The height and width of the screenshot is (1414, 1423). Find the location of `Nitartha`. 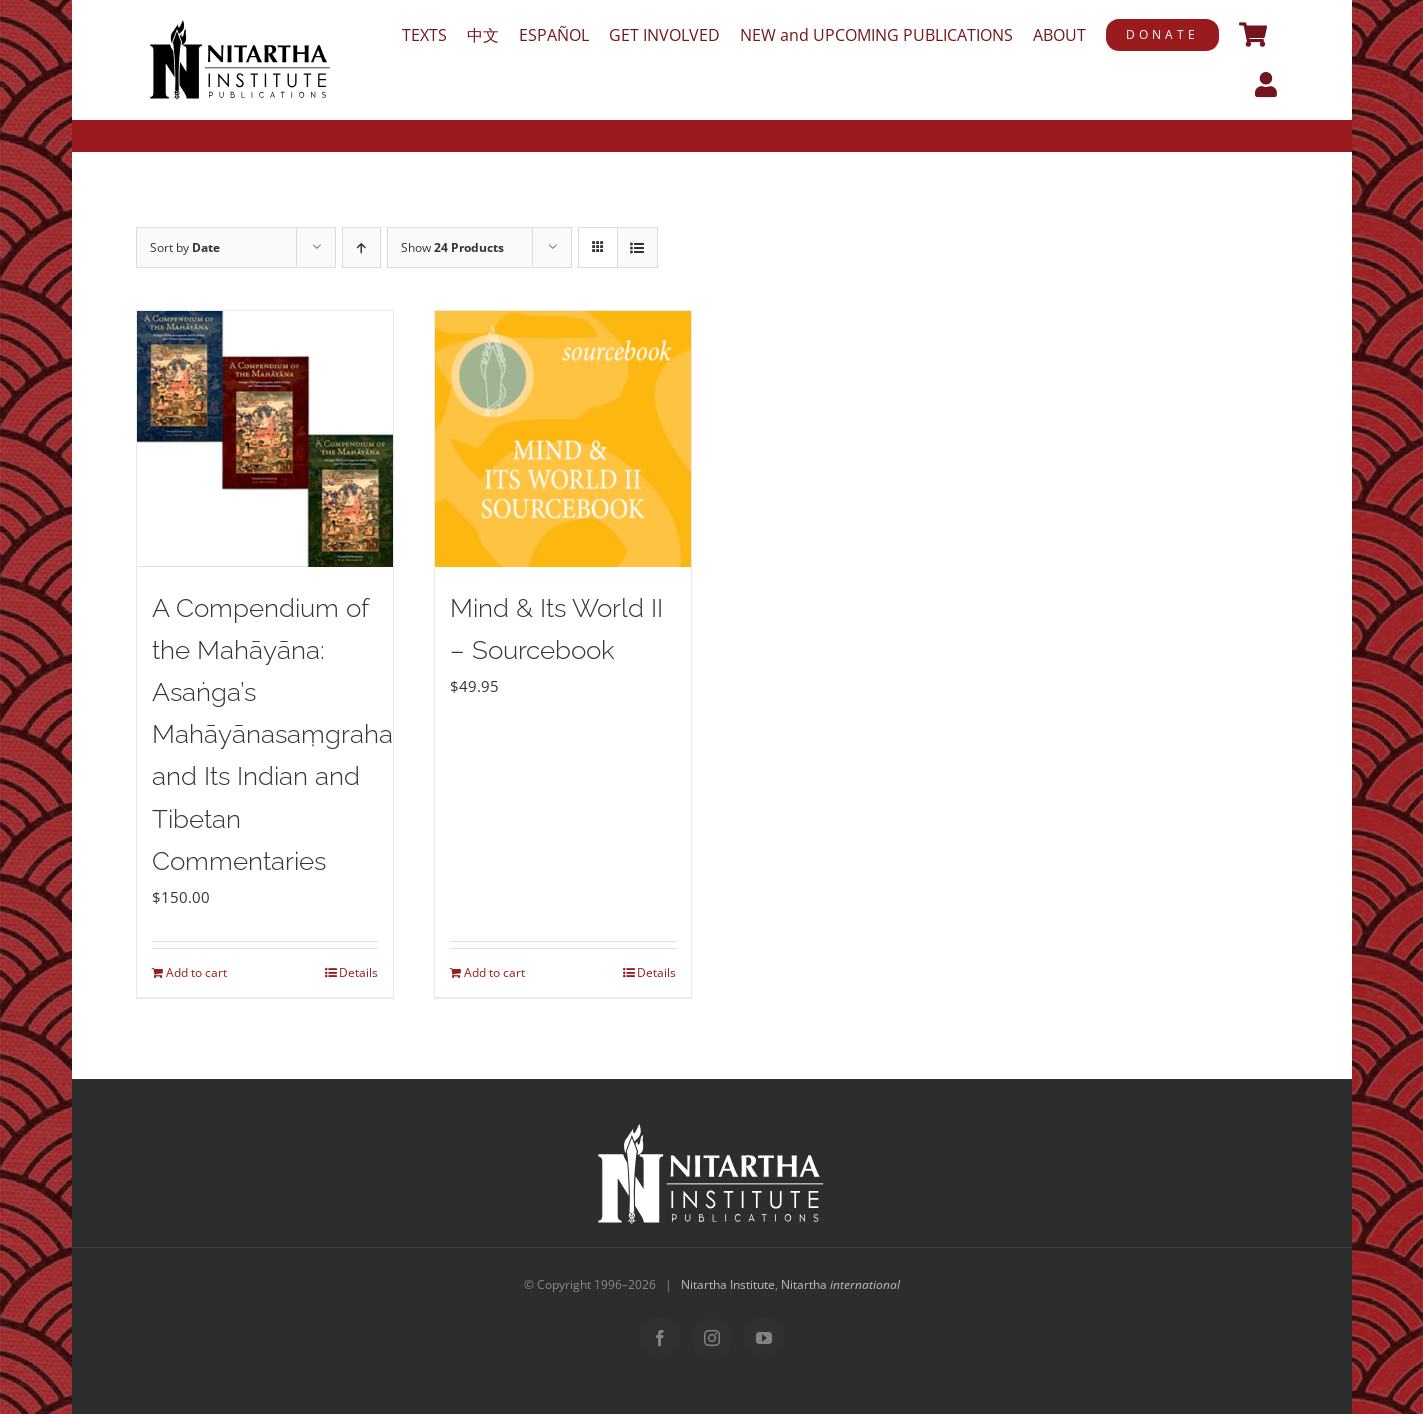

Nitartha is located at coordinates (840, 1284).